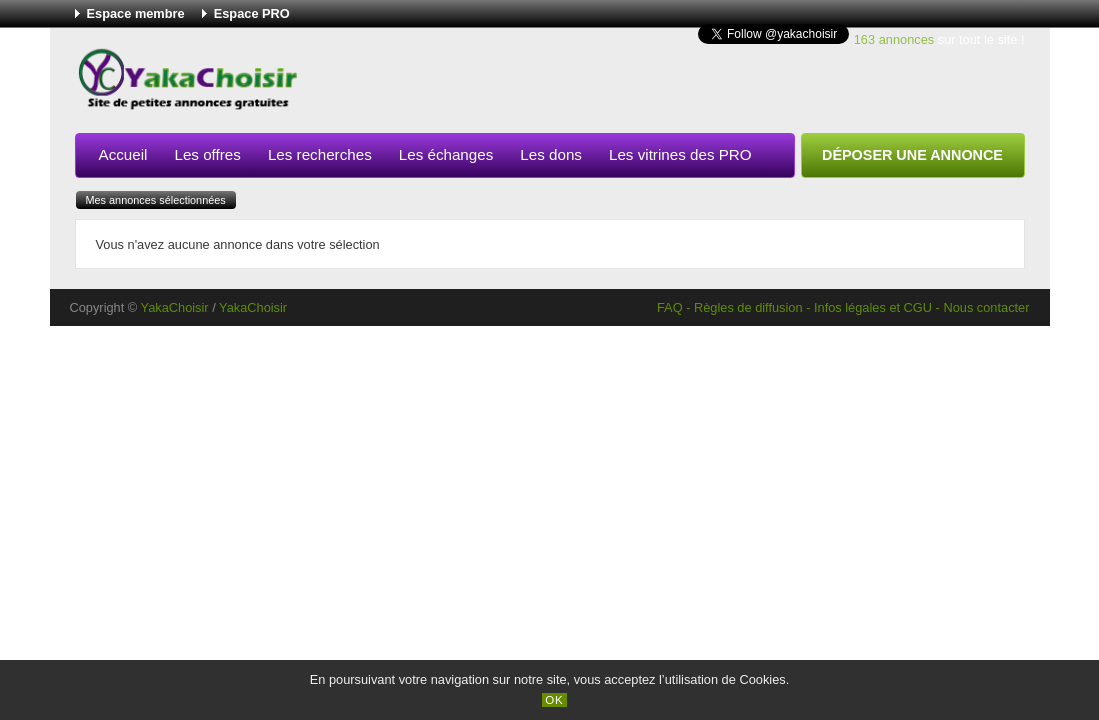 The image size is (1099, 720). I want to click on Espace membre, so click(136, 13).